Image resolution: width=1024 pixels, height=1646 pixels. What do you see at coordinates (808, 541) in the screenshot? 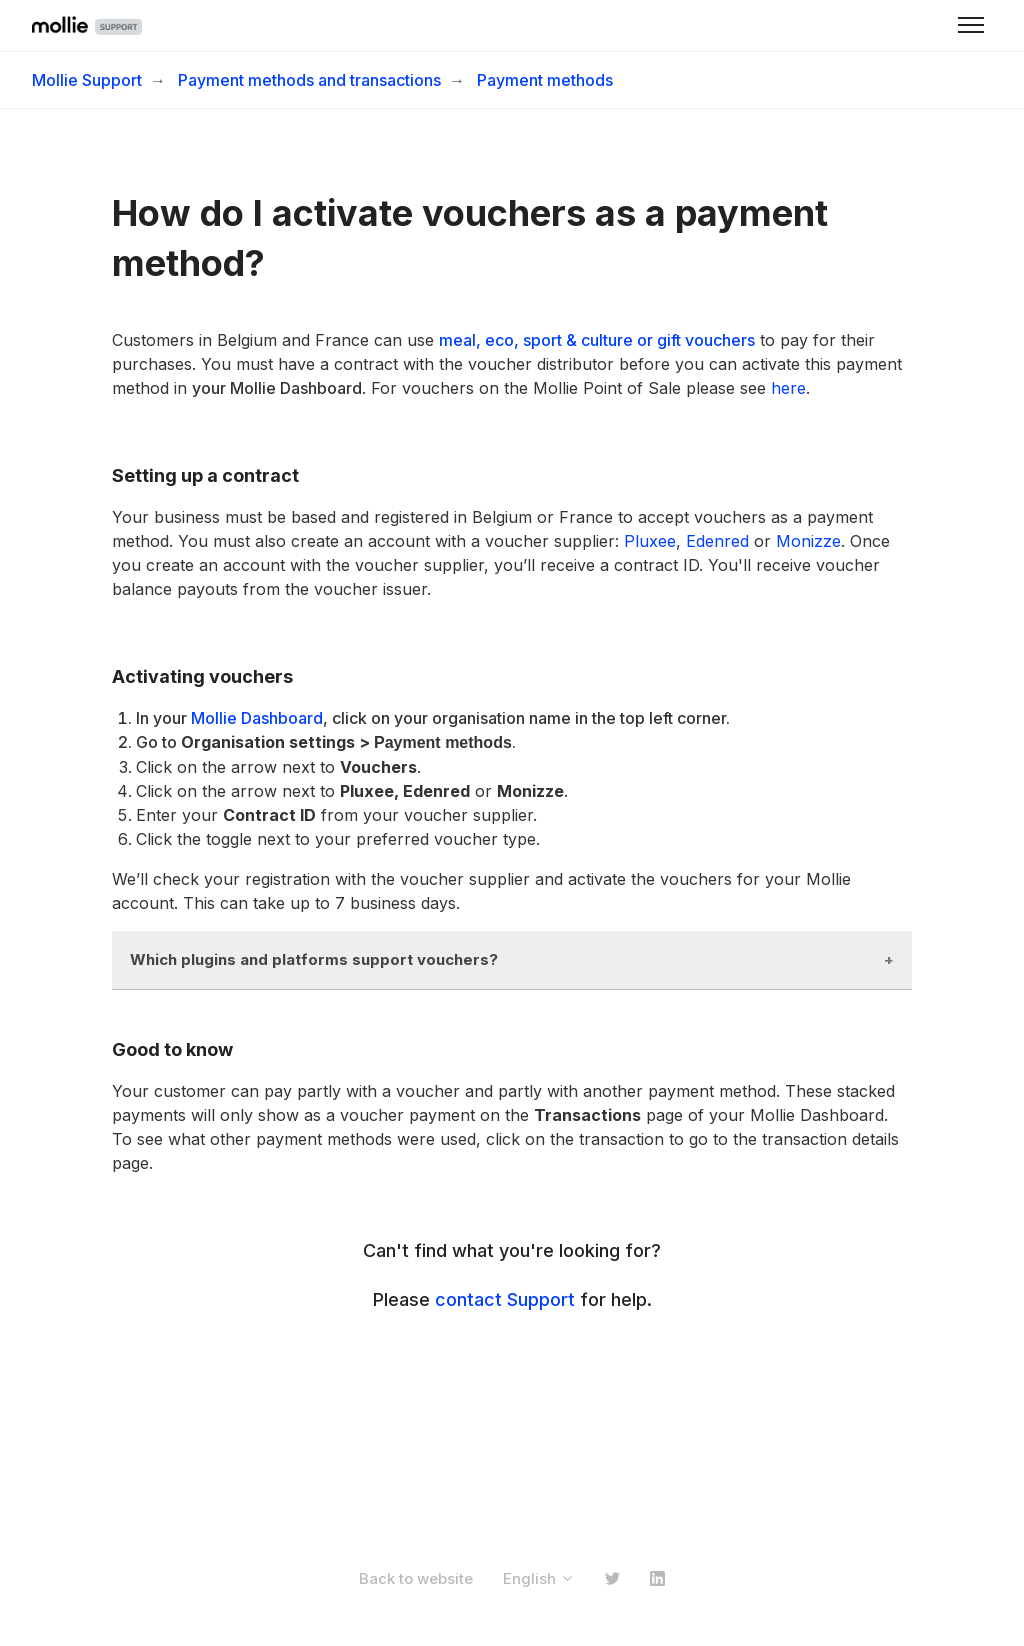
I see `Monizze` at bounding box center [808, 541].